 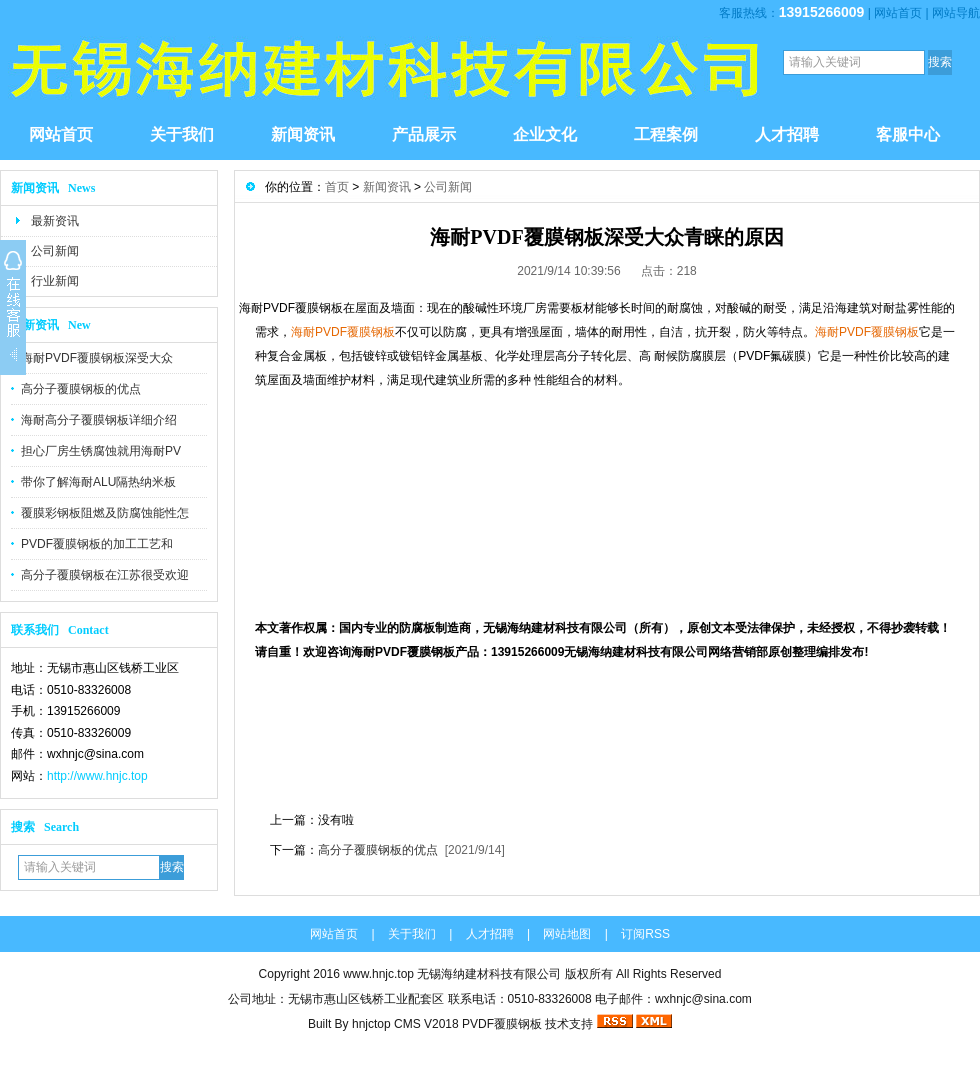 What do you see at coordinates (787, 134) in the screenshot?
I see `人才招聘` at bounding box center [787, 134].